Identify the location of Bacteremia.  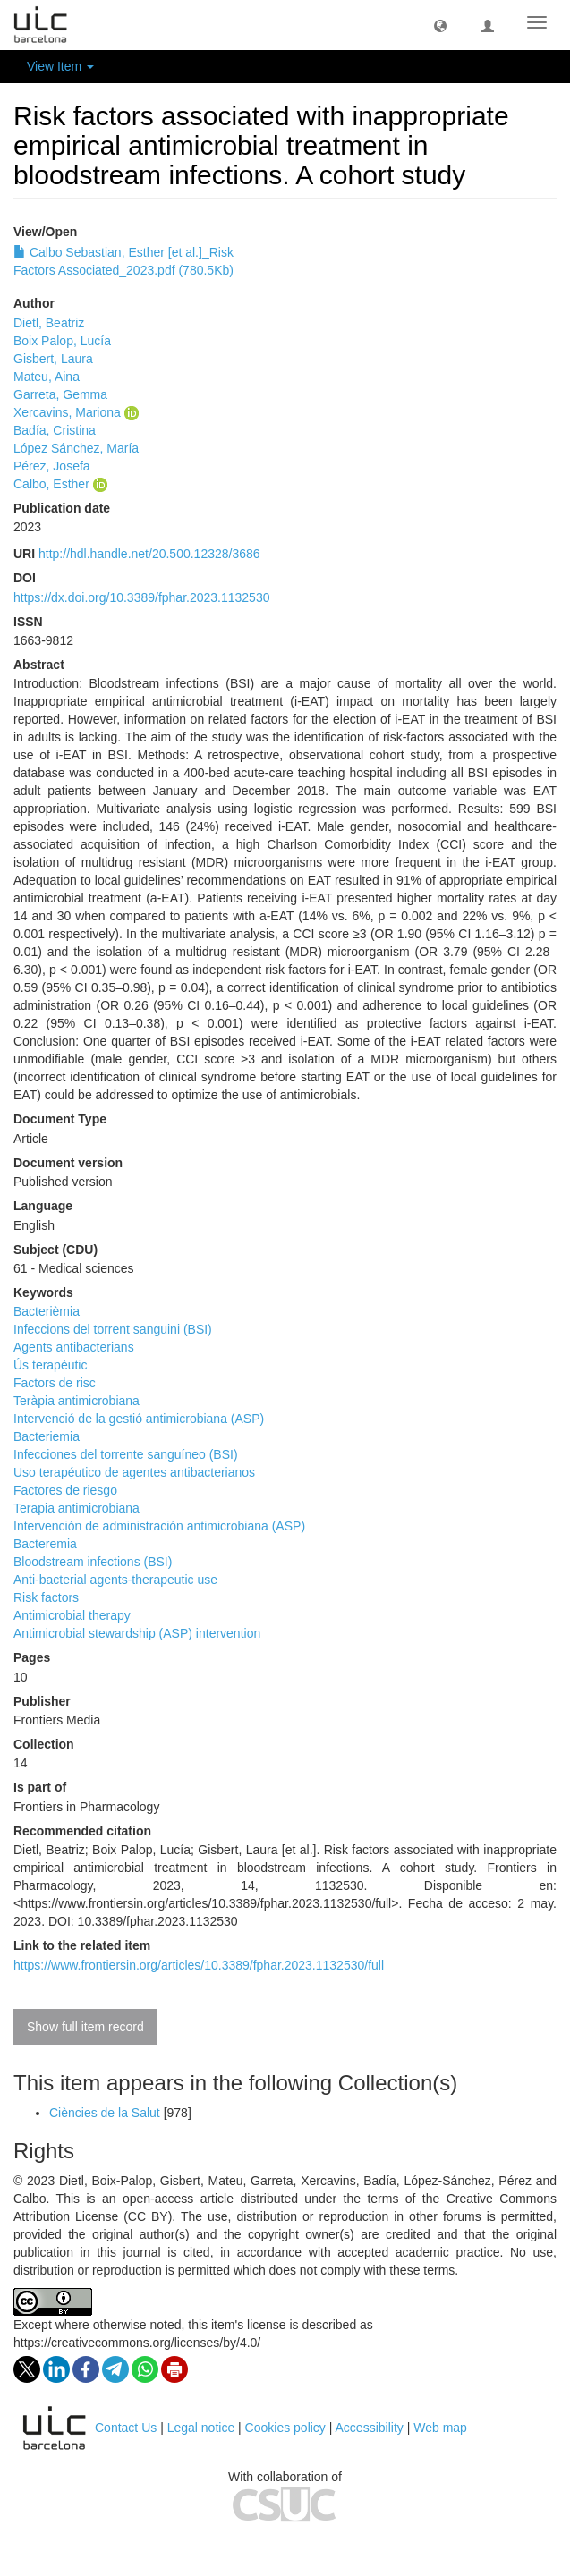
(45, 1544).